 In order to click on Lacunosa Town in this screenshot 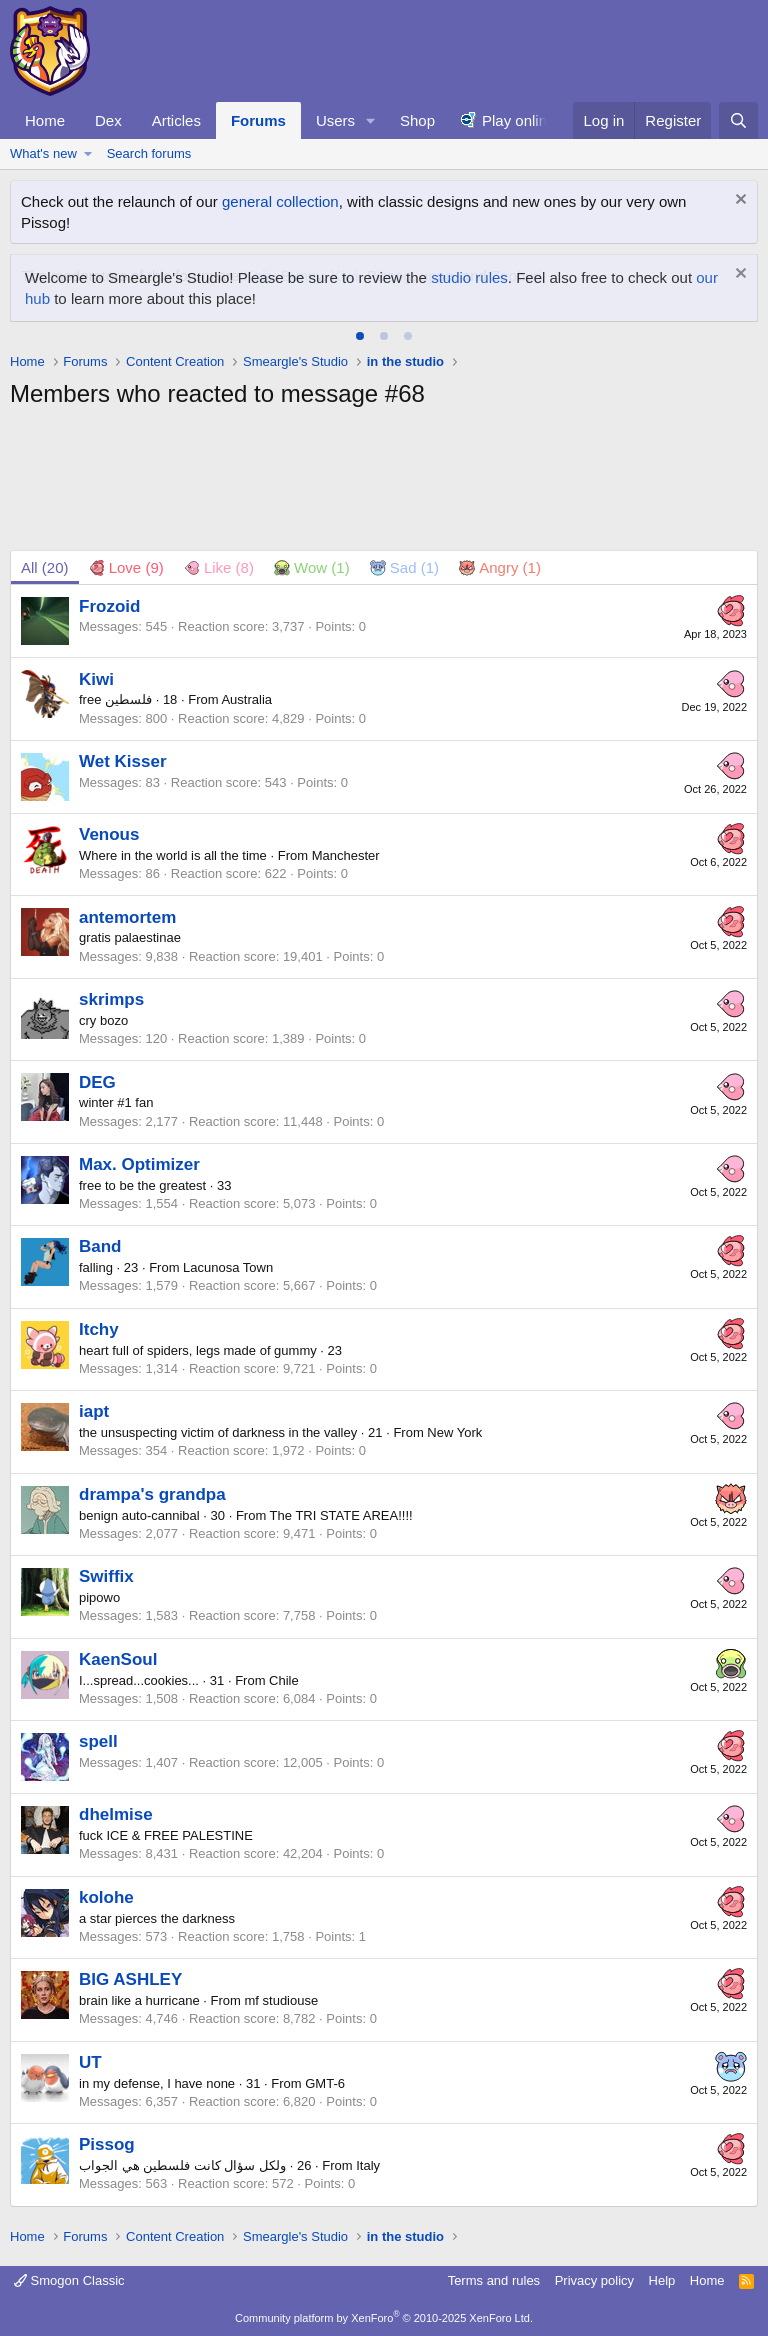, I will do `click(228, 1267)`.